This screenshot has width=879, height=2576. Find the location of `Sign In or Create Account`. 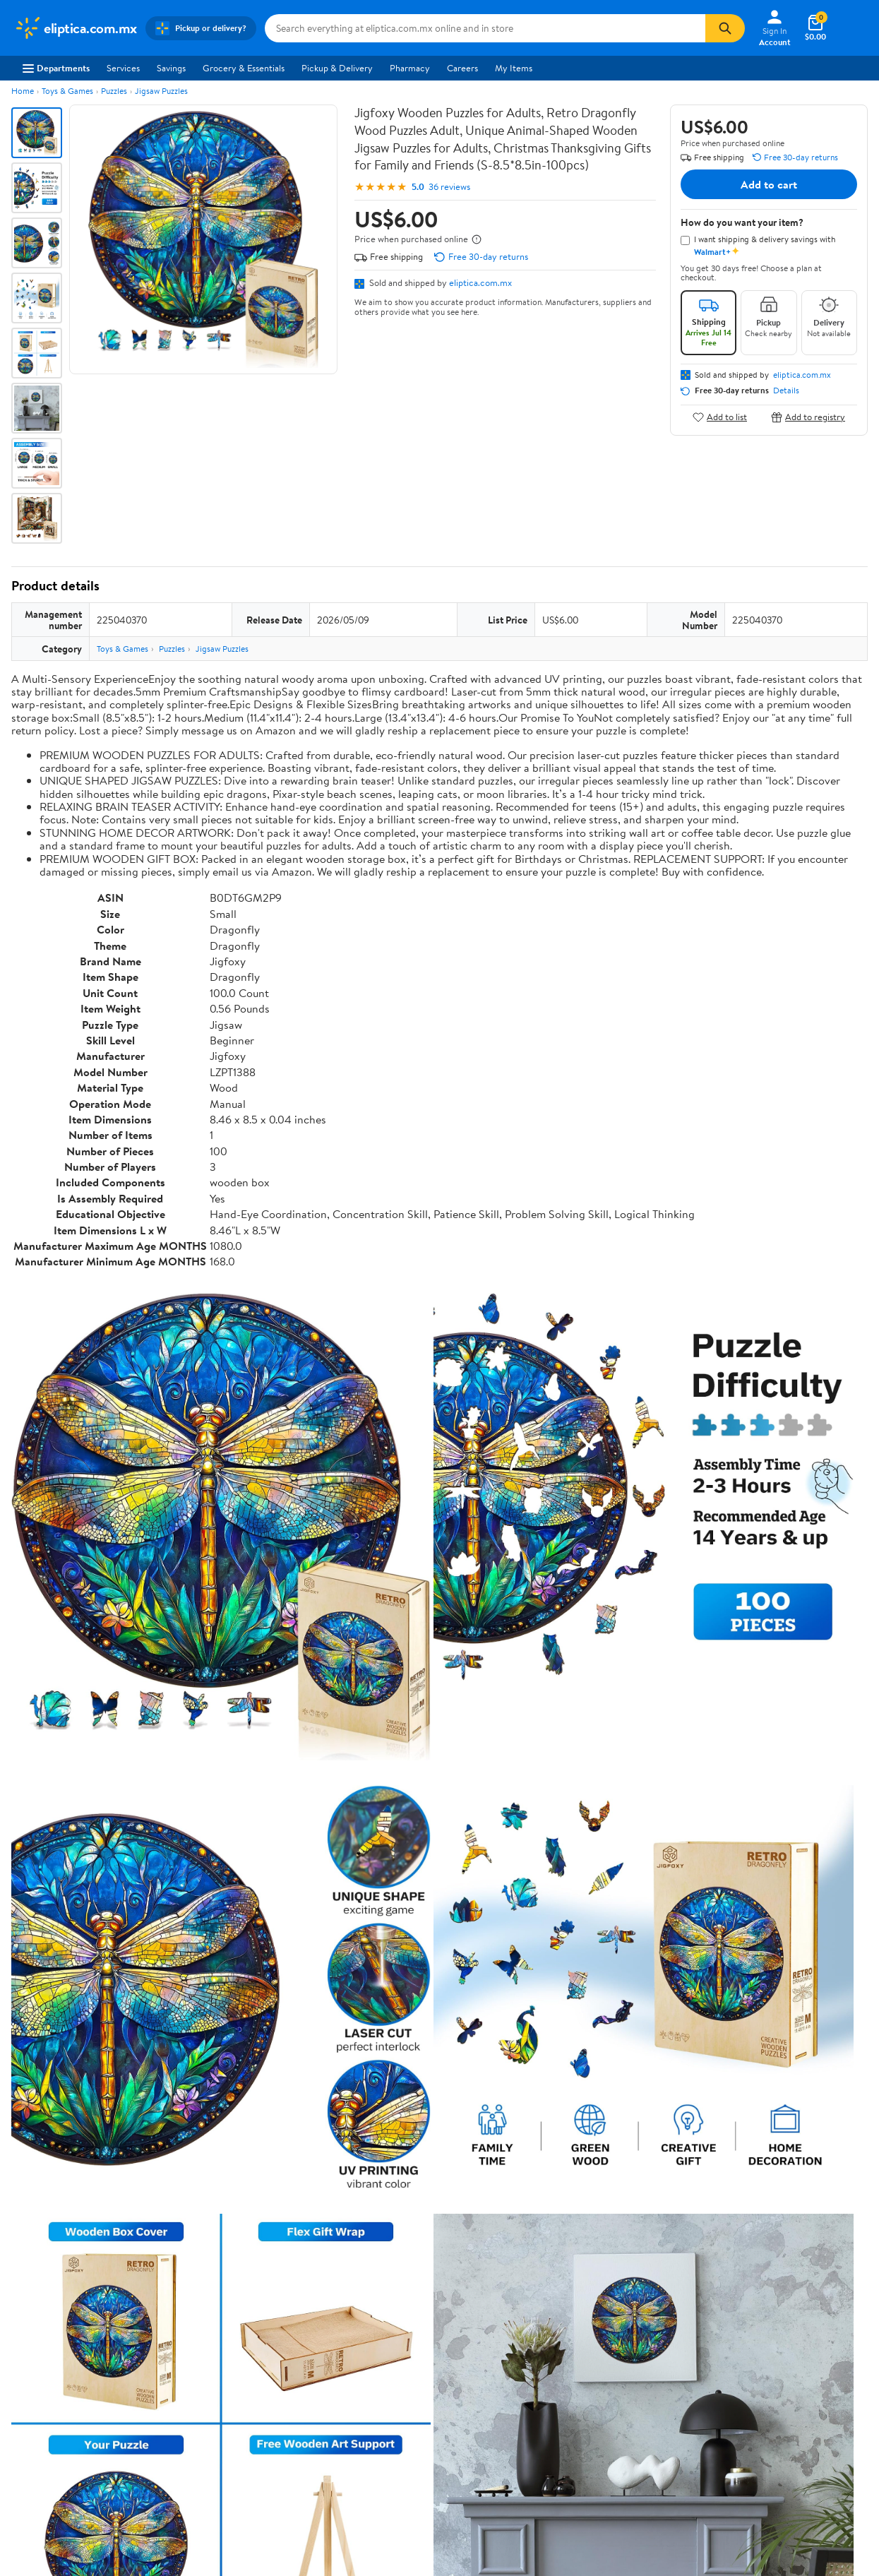

Sign In or Create Account is located at coordinates (308, 2257).